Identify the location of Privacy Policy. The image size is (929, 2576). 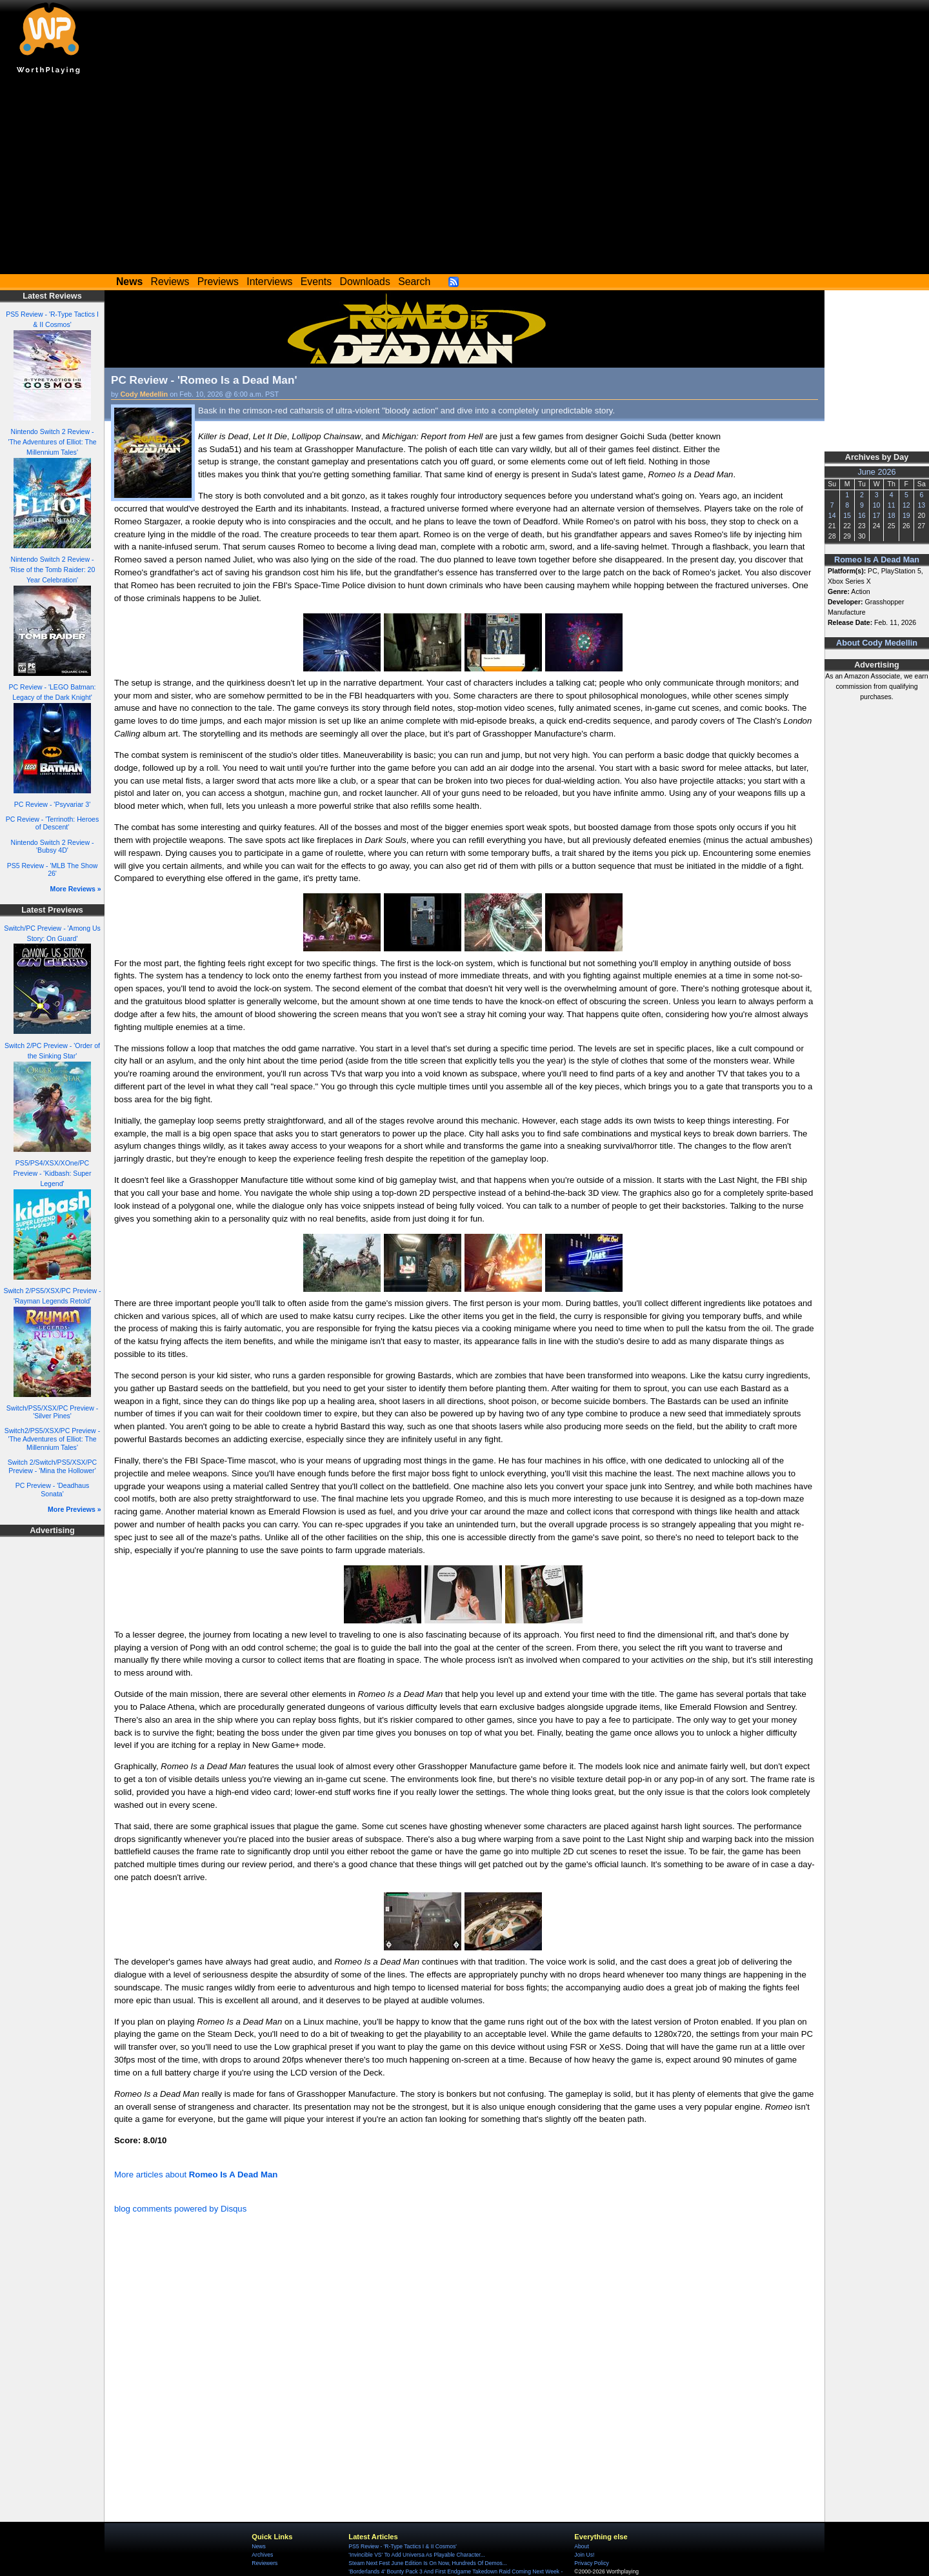
(591, 2563).